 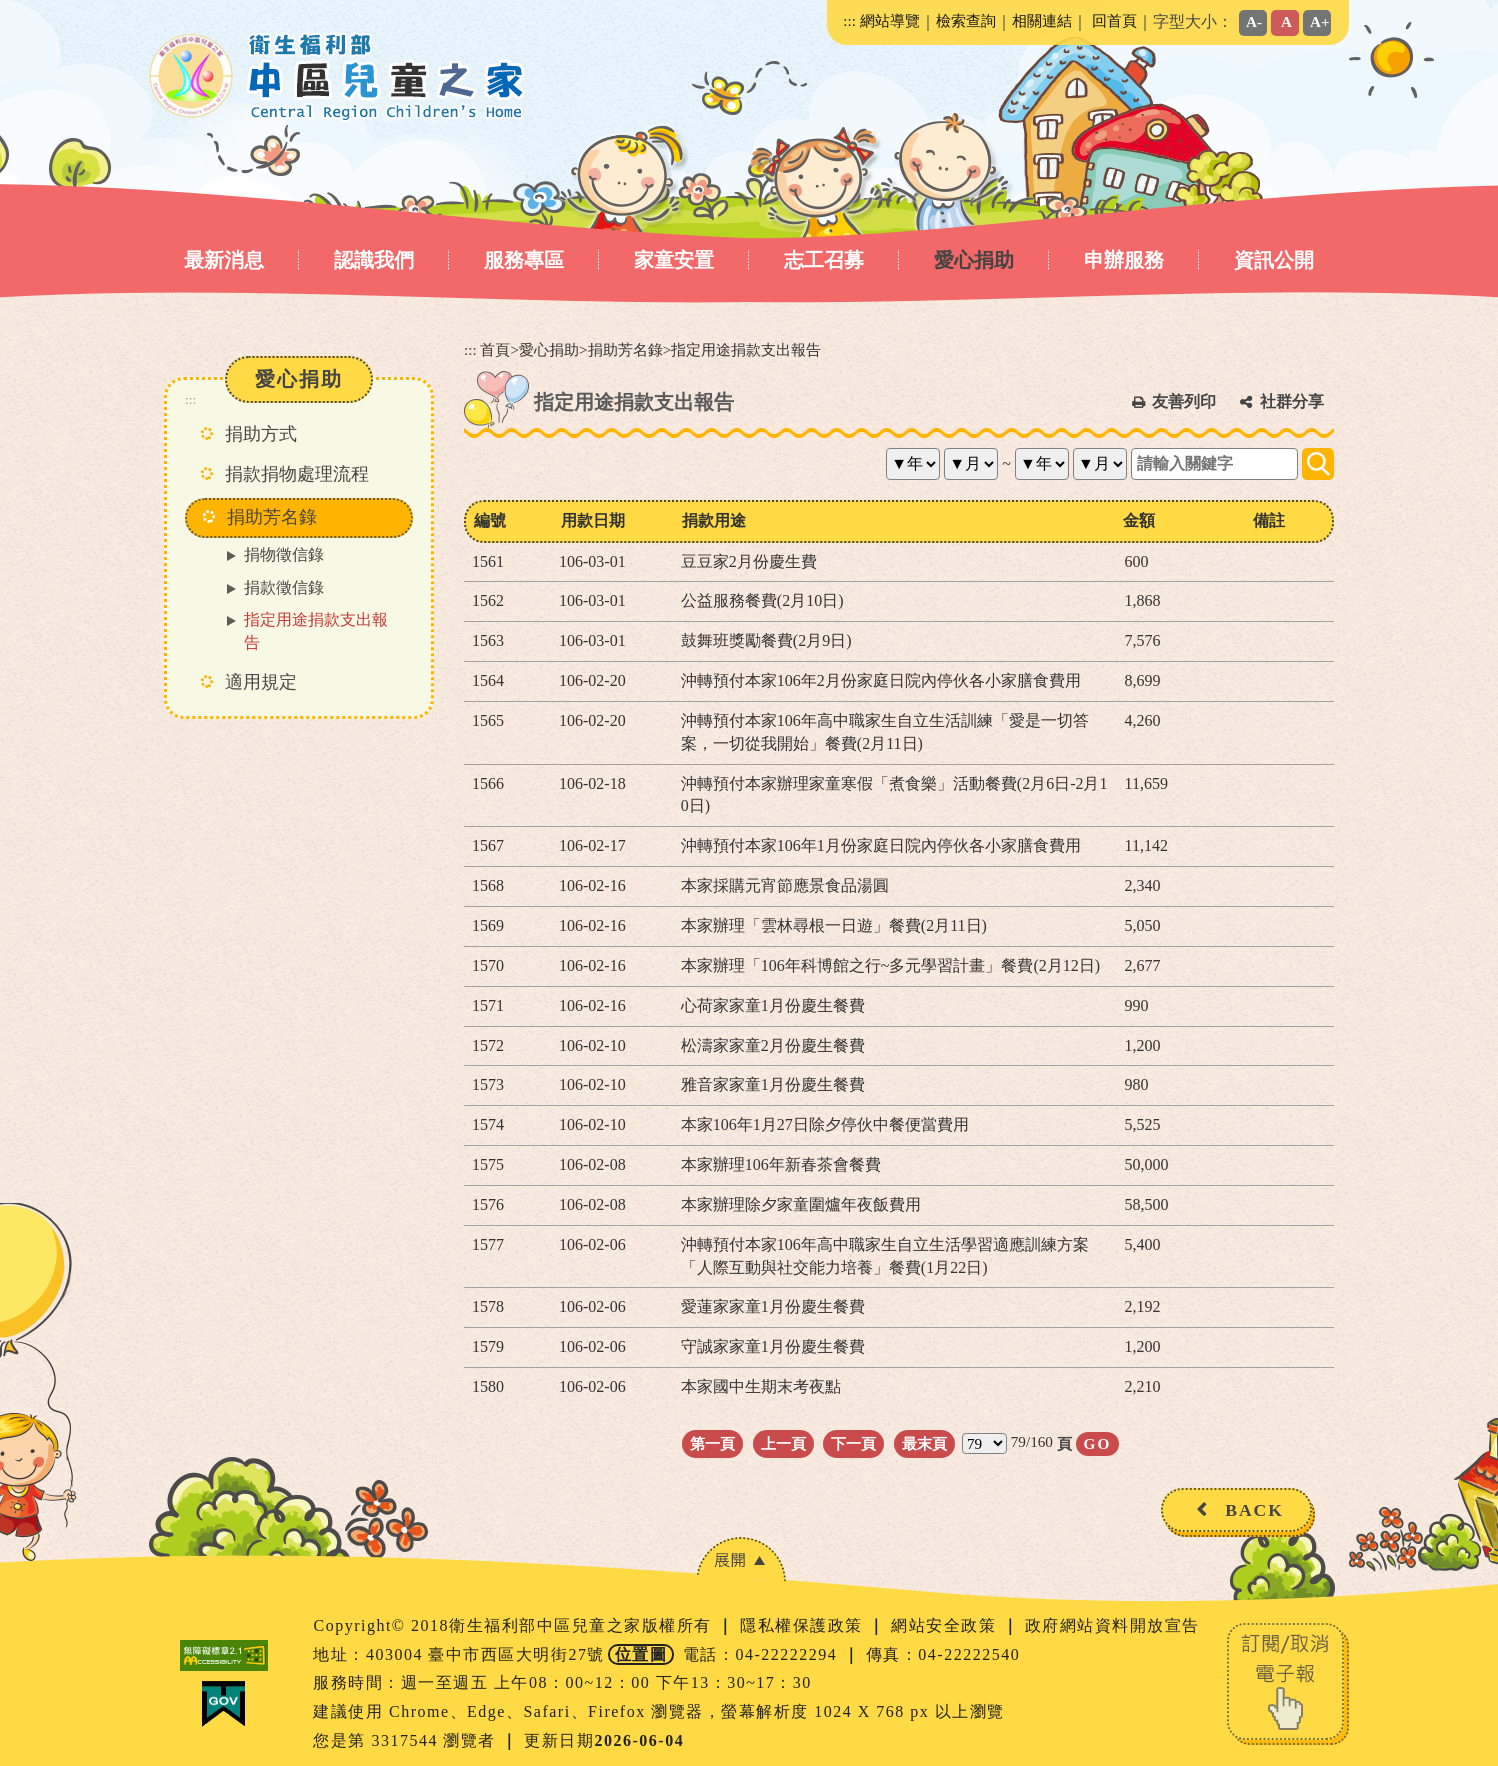 I want to click on 回首頁, so click(x=1114, y=20).